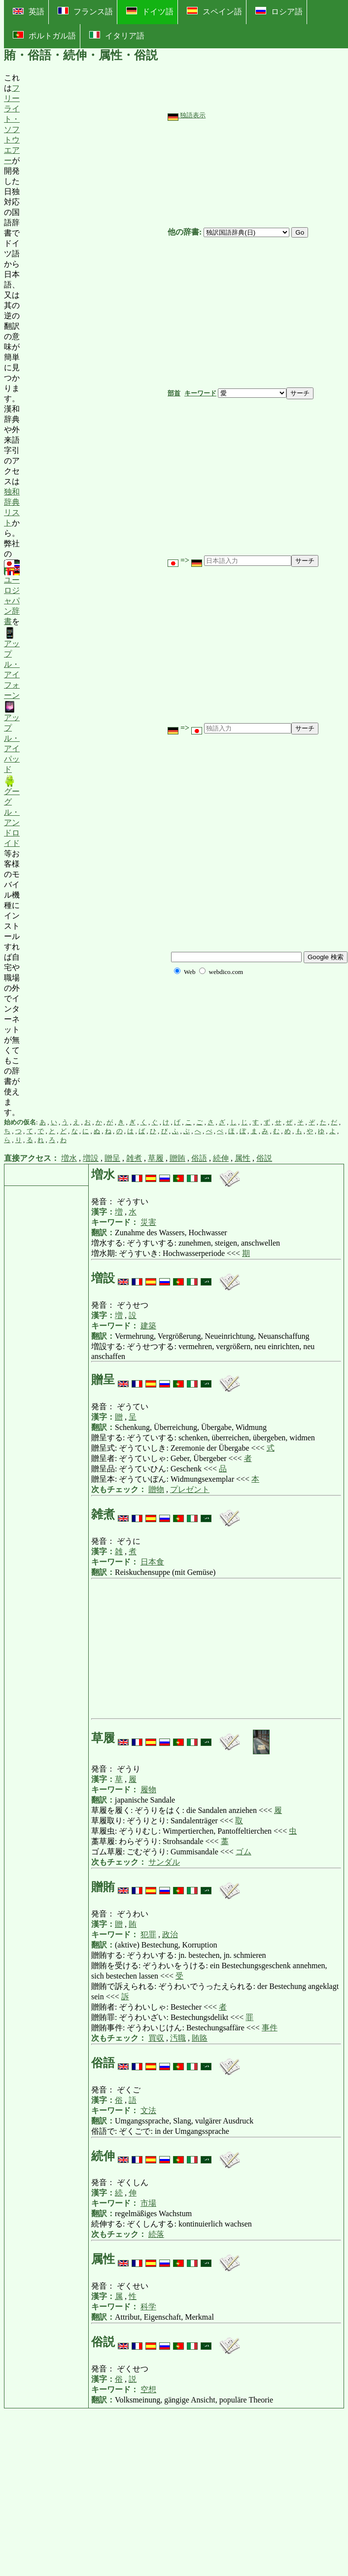  I want to click on 事件, so click(270, 2027).